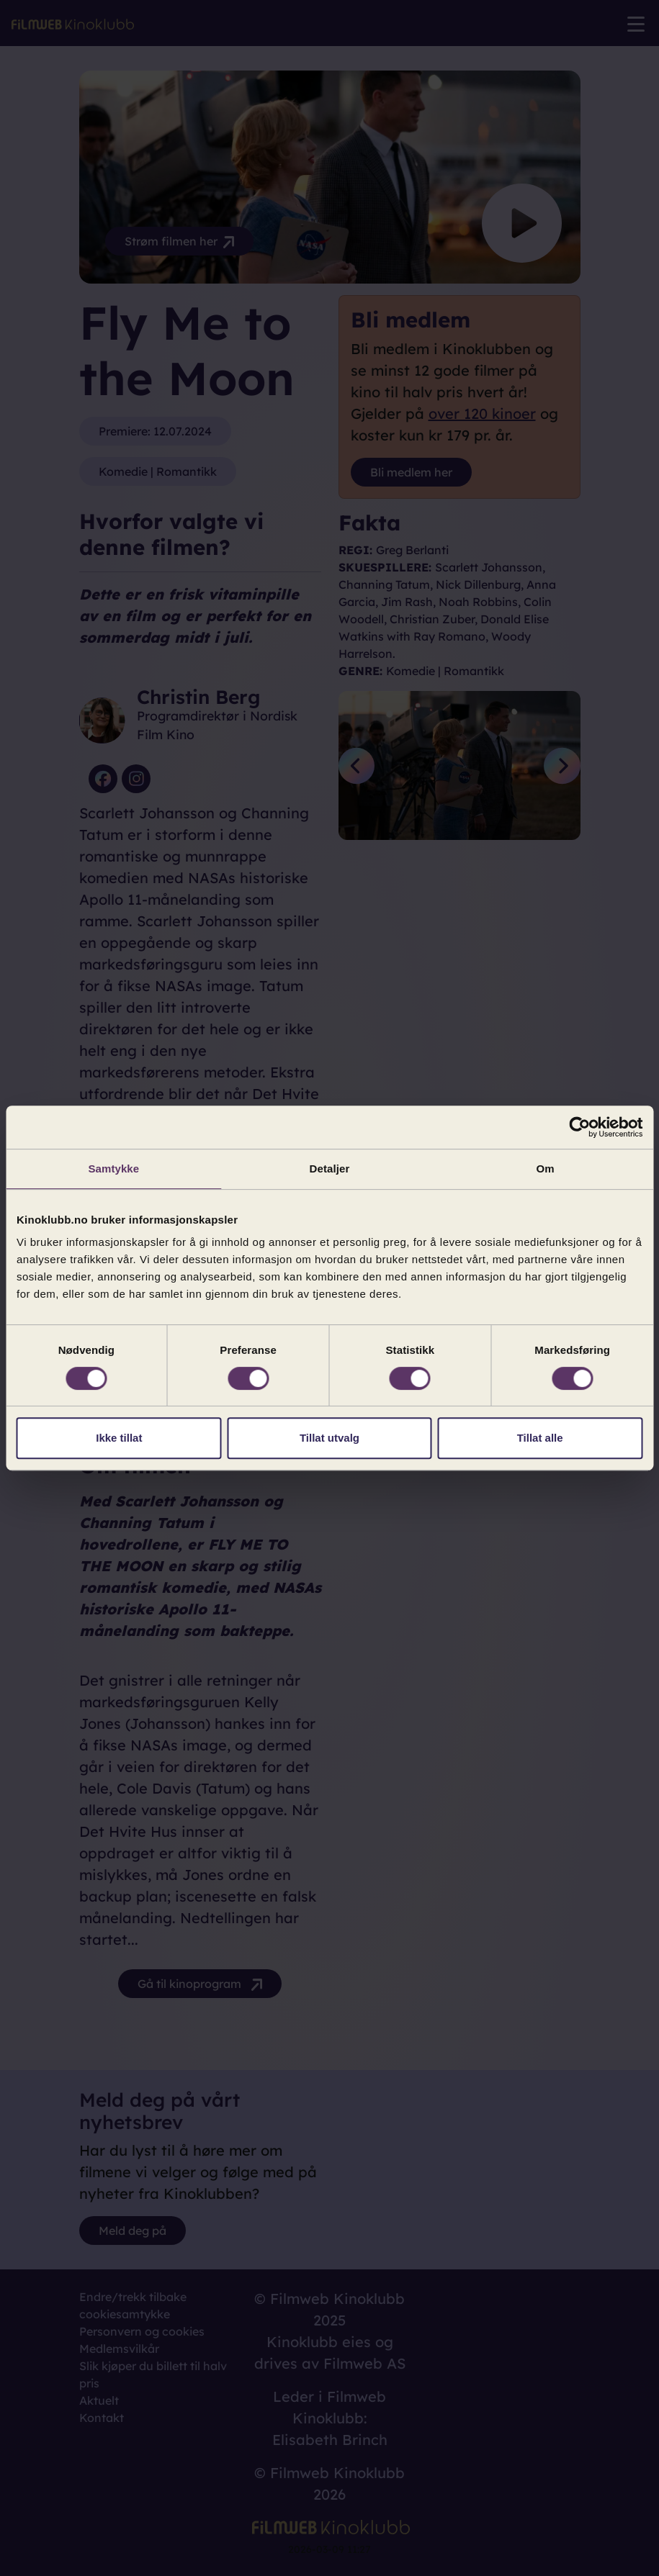 This screenshot has width=659, height=2576. Describe the element at coordinates (579, 1127) in the screenshot. I see `[Cookiebot by Usercentrics - opens in a new window]` at that location.